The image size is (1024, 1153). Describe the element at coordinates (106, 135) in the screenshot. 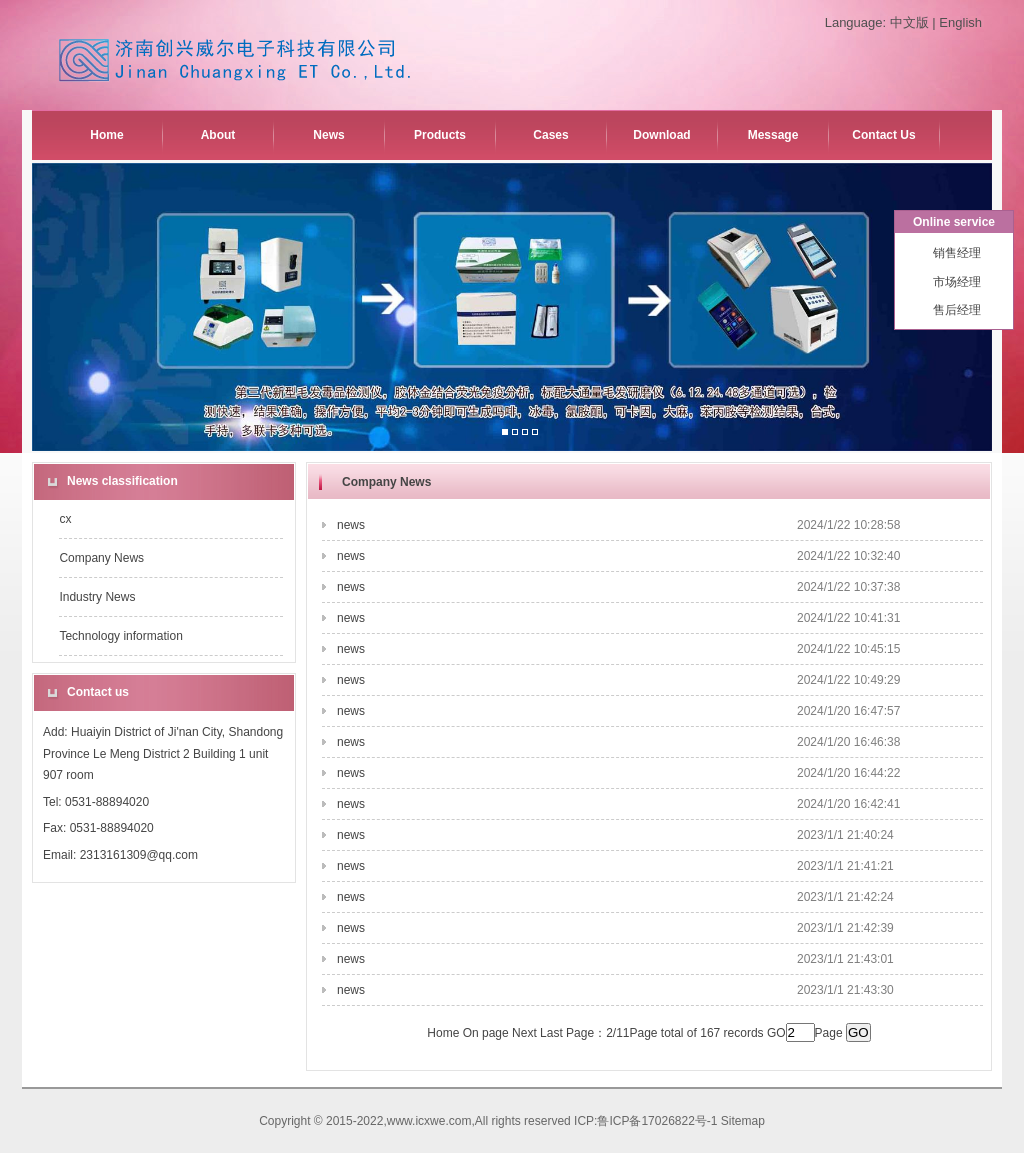

I see `Home` at that location.